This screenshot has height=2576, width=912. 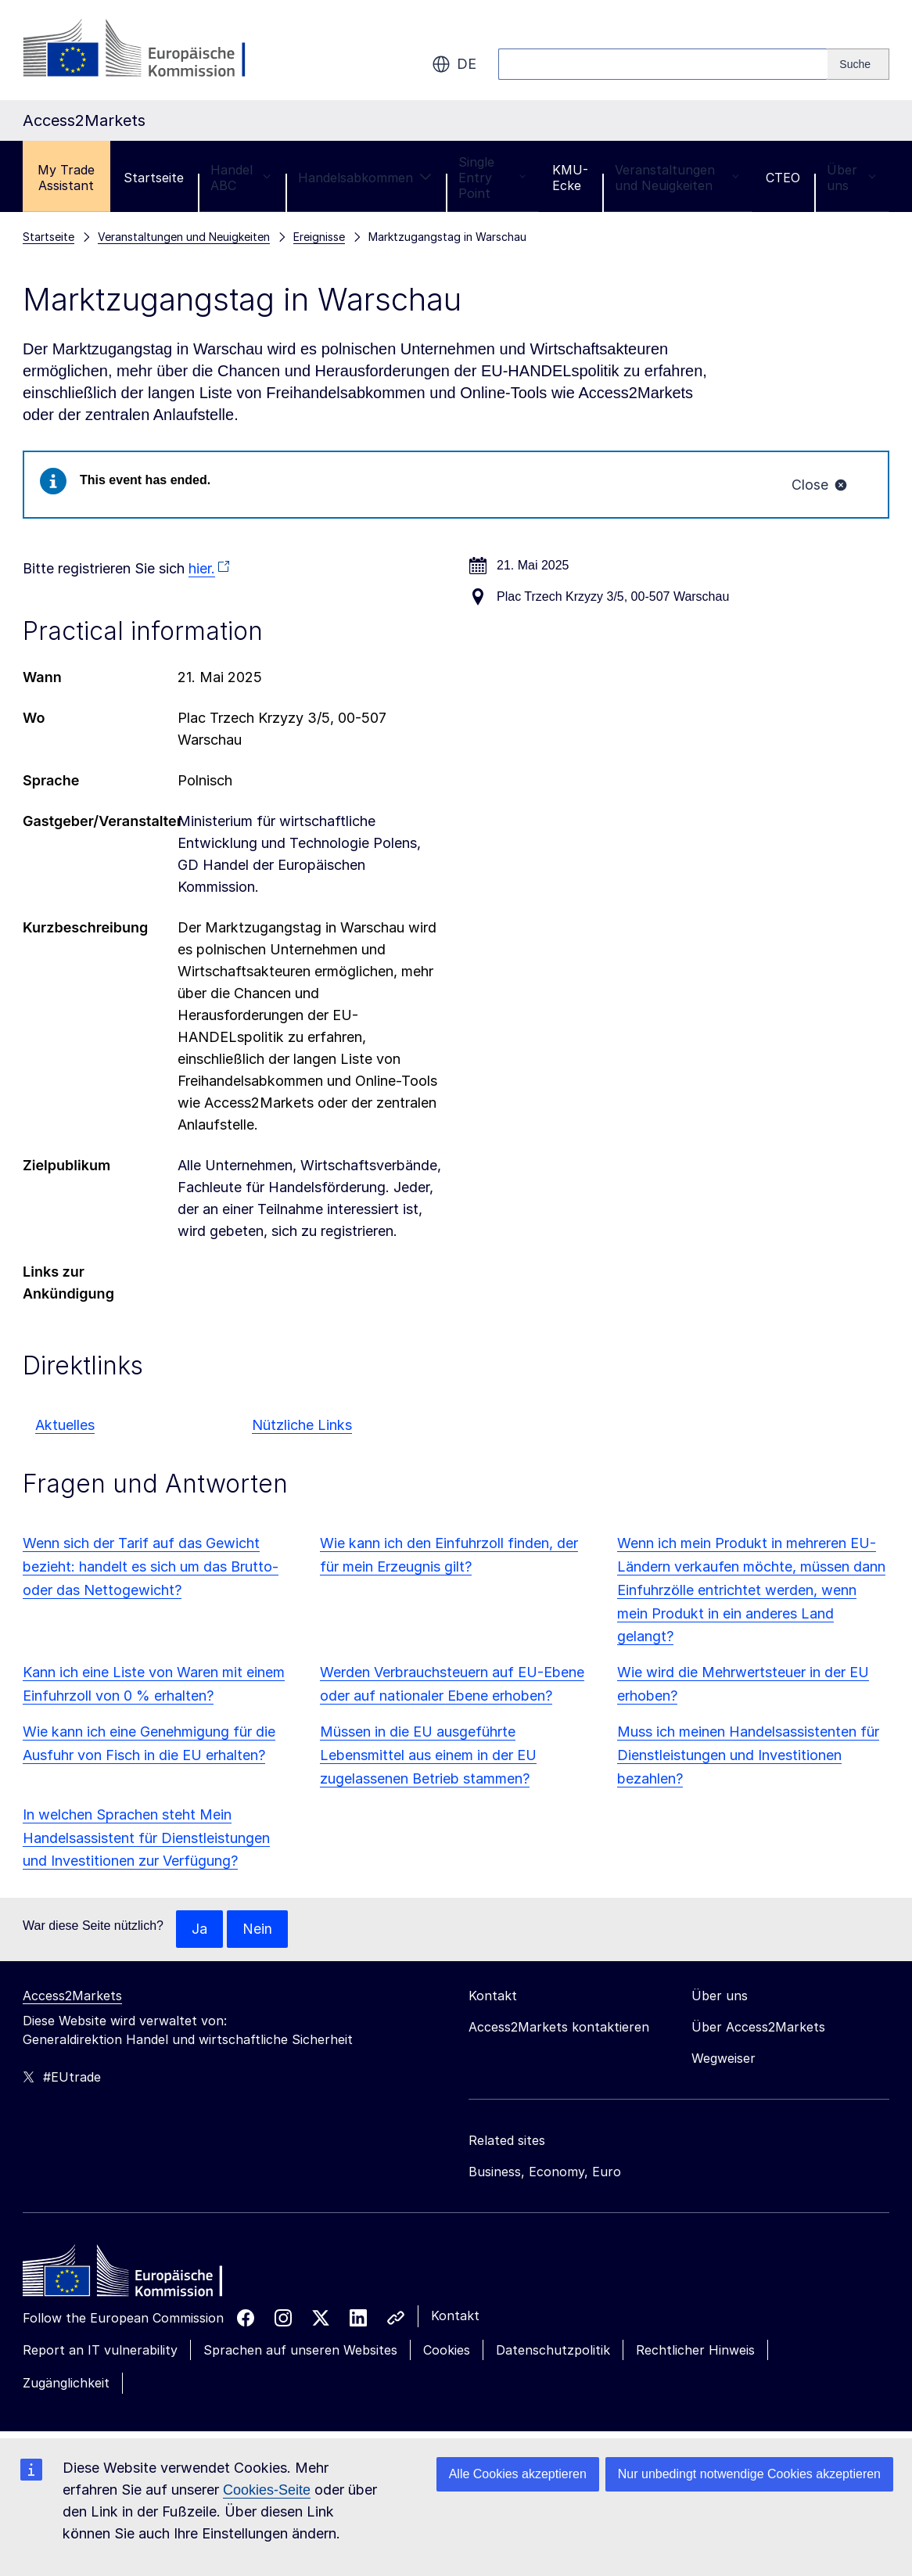 I want to click on Rechtlicher Hinweis, so click(x=695, y=2351).